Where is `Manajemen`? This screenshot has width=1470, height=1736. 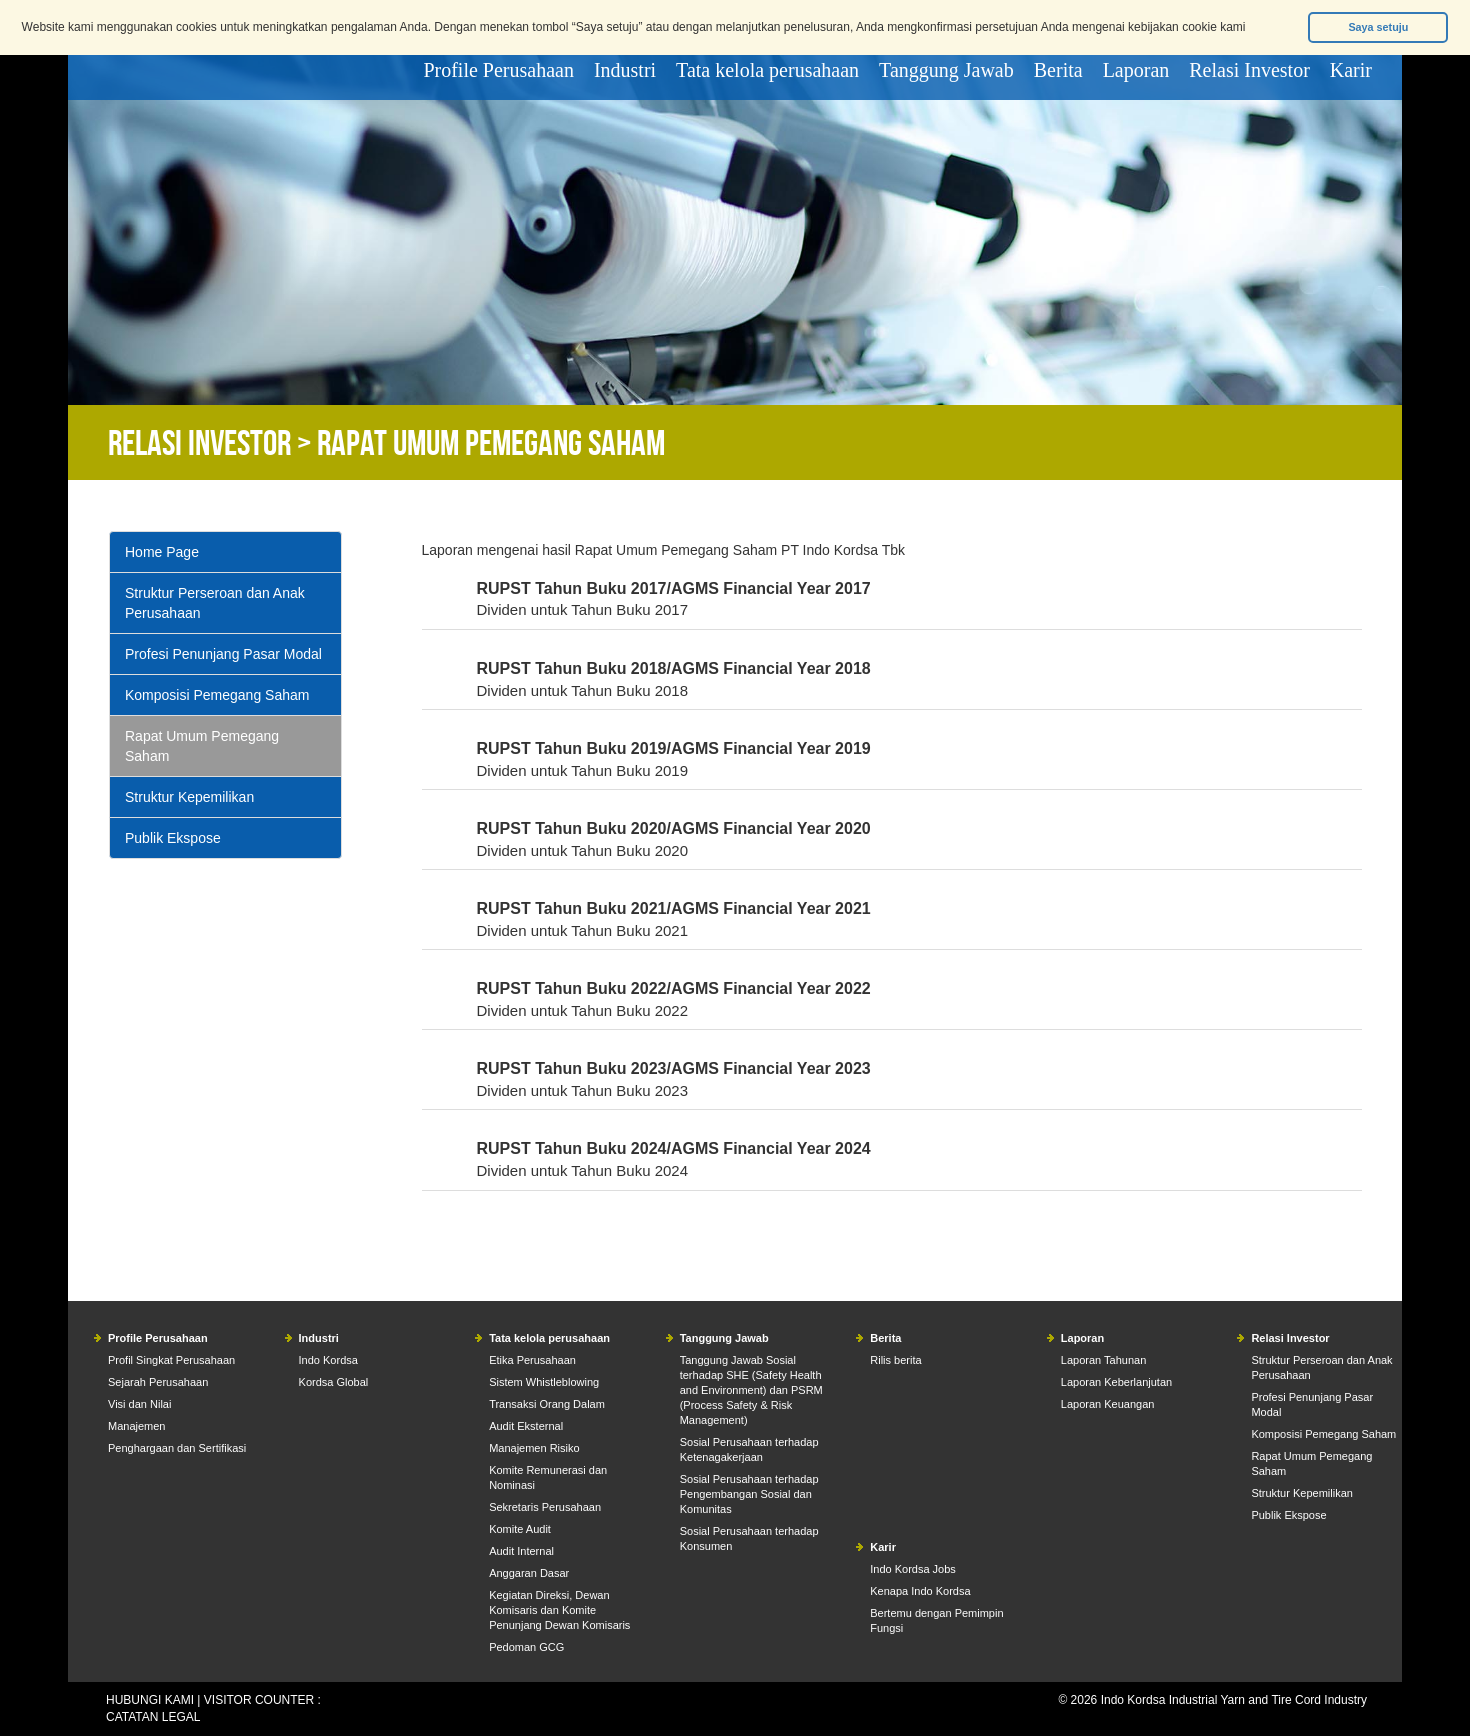 Manajemen is located at coordinates (136, 1426).